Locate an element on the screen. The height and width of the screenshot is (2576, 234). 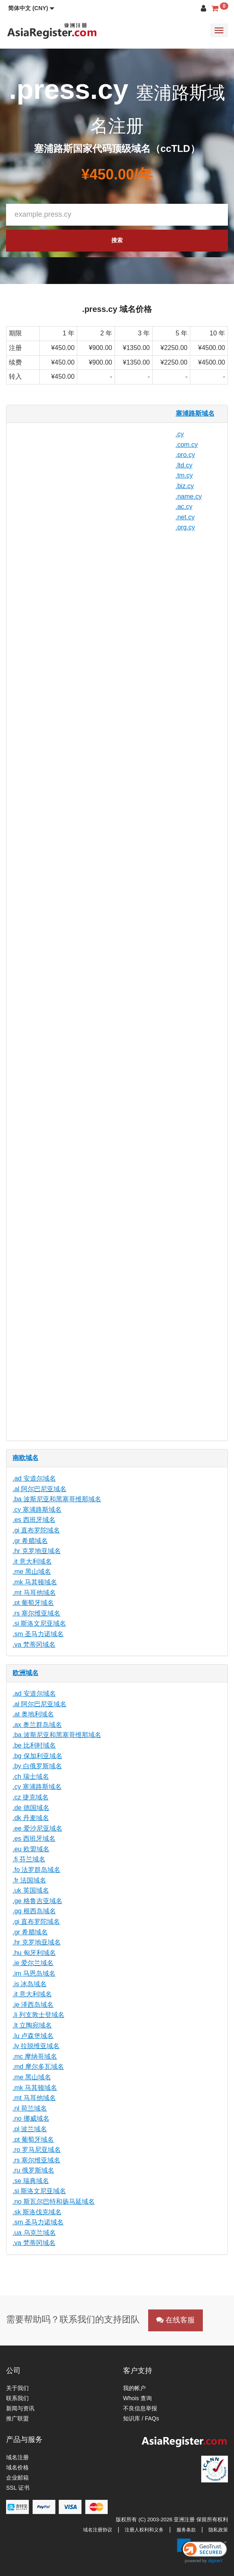
.ac.cy is located at coordinates (184, 506).